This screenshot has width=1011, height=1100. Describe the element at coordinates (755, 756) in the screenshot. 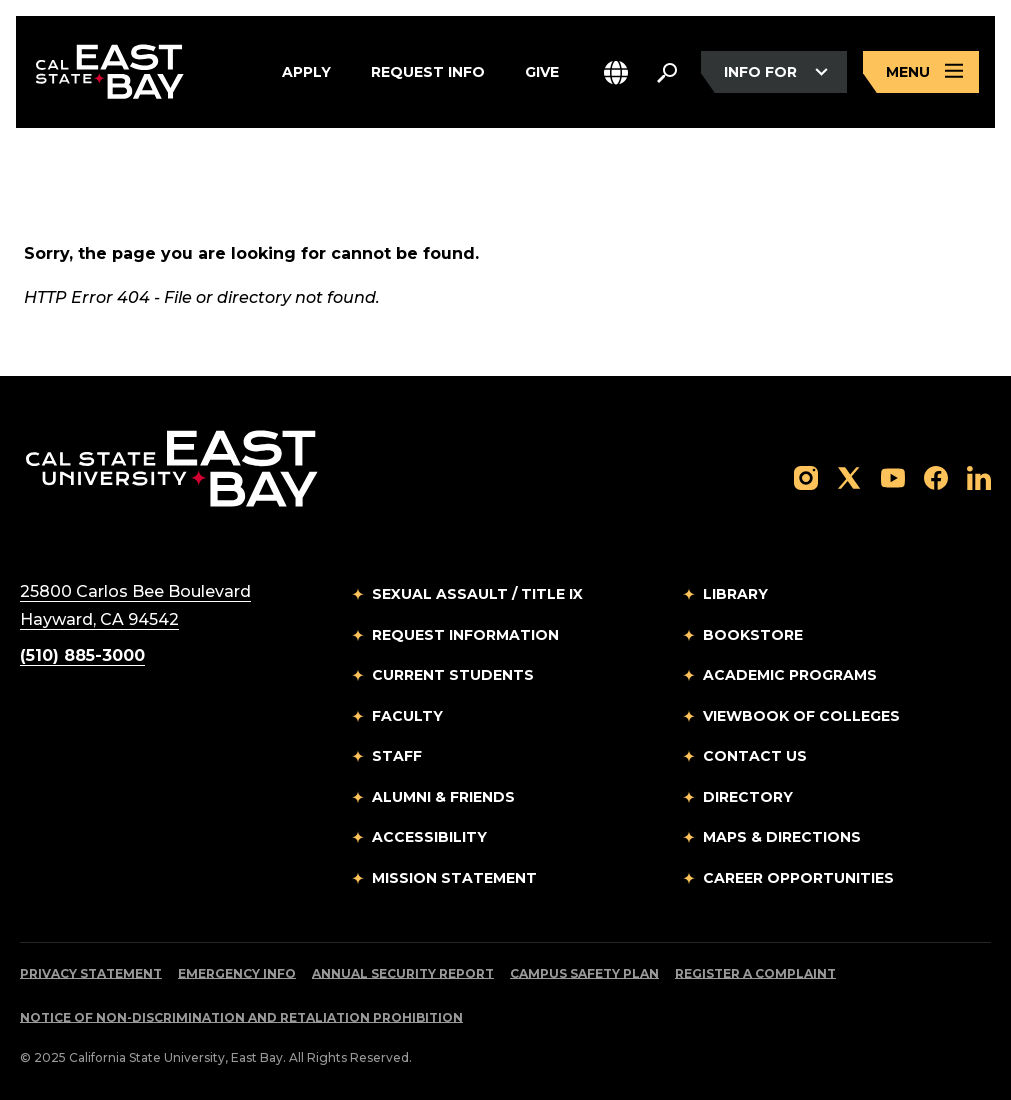

I see `Contact Us` at that location.